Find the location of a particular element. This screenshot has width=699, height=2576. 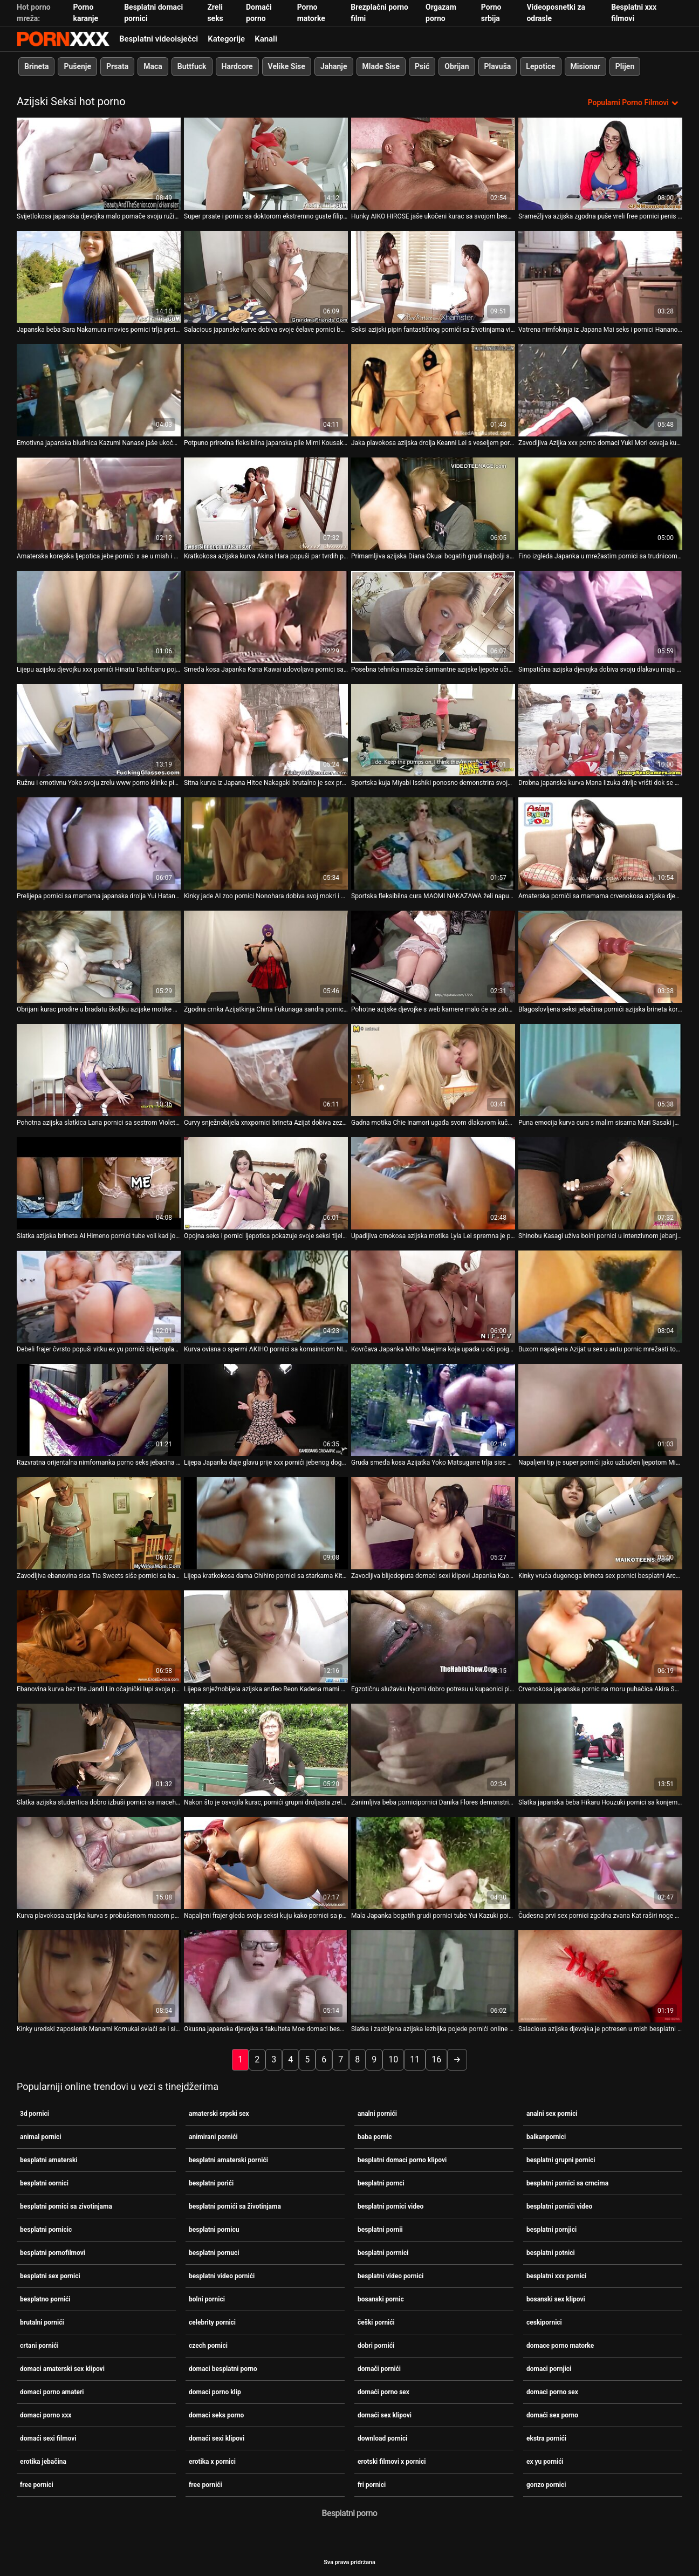

[Gledanje videozapisa o Smeđa kosa Japanka Kana Kawai udovoljava pornici sa sestrom dvojici muškaraca odjednom] is located at coordinates (266, 617).